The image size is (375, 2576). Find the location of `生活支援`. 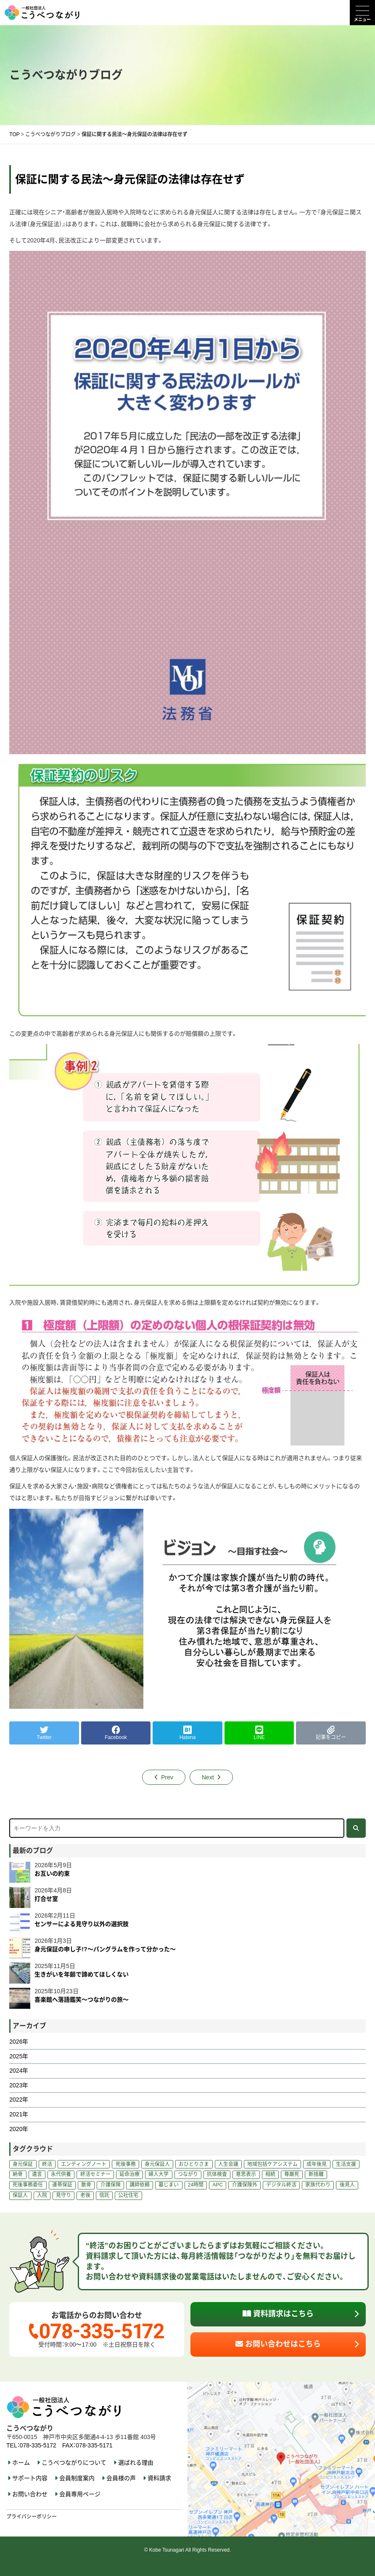

生活支援 is located at coordinates (346, 2164).